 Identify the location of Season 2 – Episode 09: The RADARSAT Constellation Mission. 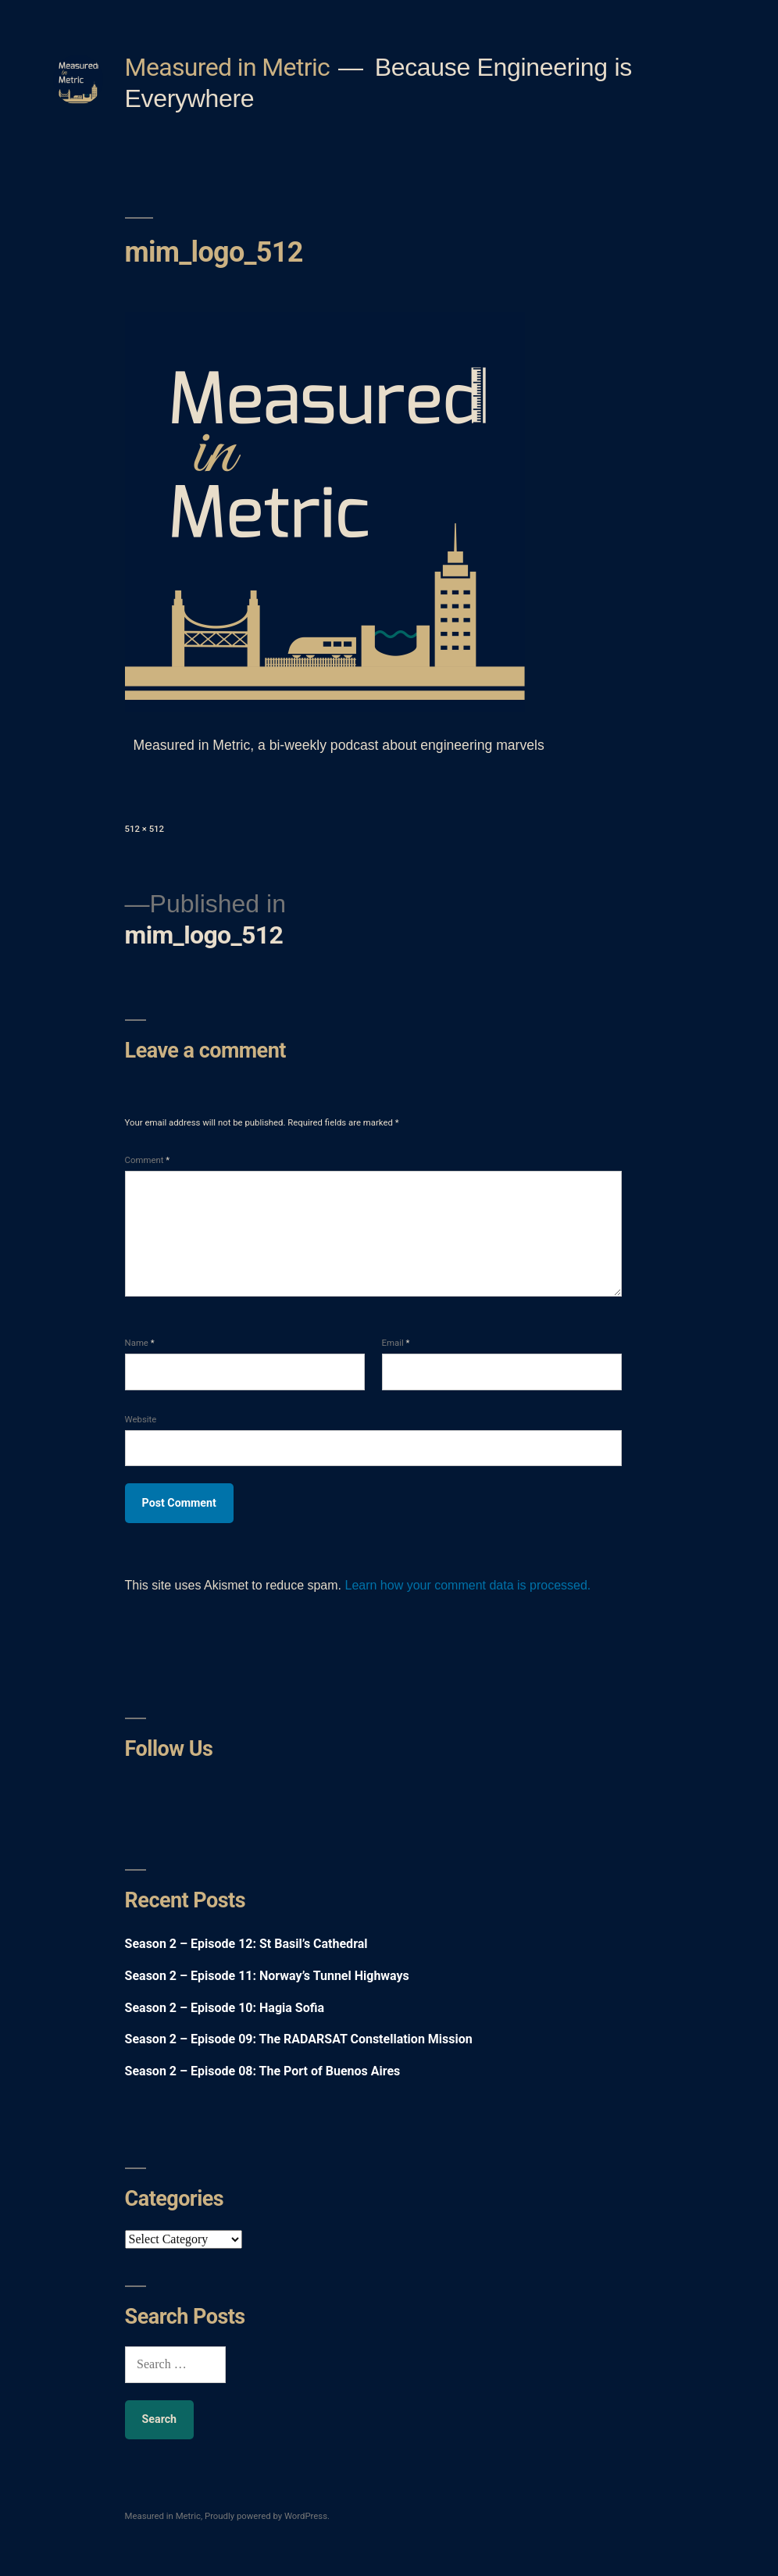
(299, 2039).